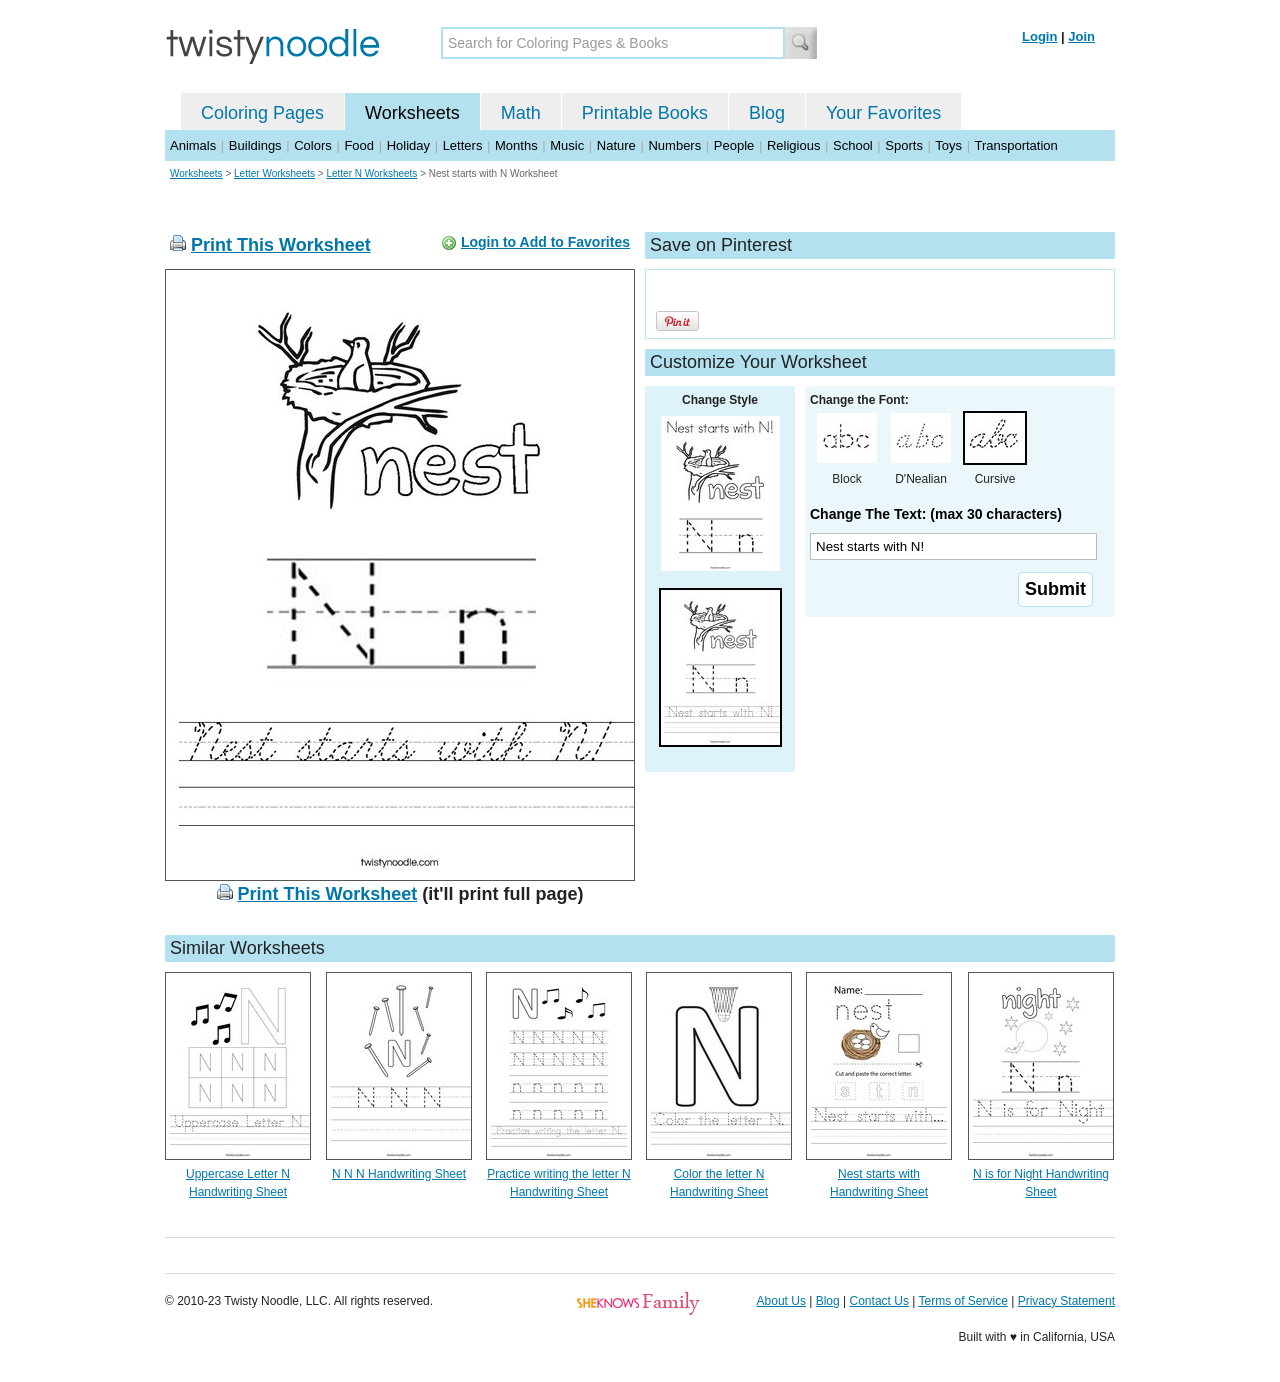 The width and height of the screenshot is (1280, 1382). Describe the element at coordinates (1015, 145) in the screenshot. I see `Transportation` at that location.